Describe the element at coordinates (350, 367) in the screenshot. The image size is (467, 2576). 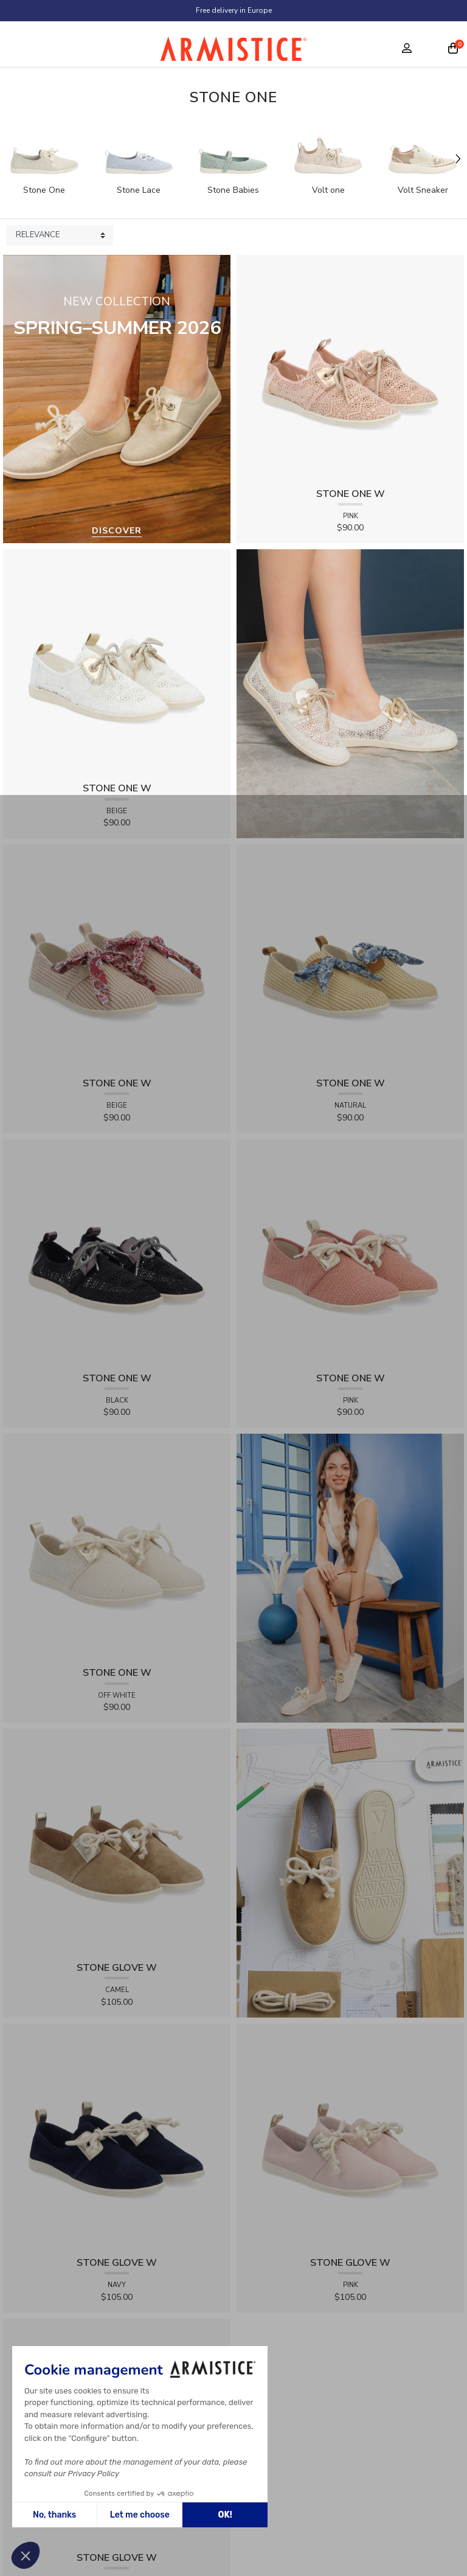
I see `[View product STONE ONE W - LACELYA - PINK]` at that location.